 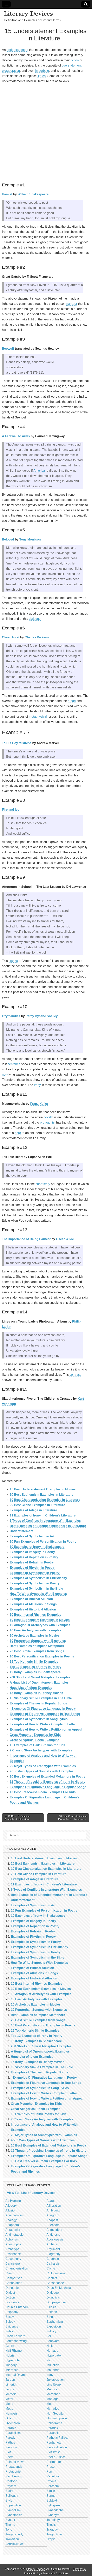 What do you see at coordinates (42, 1656) in the screenshot?
I see `10 Best Personification Examples in Poems` at bounding box center [42, 1656].